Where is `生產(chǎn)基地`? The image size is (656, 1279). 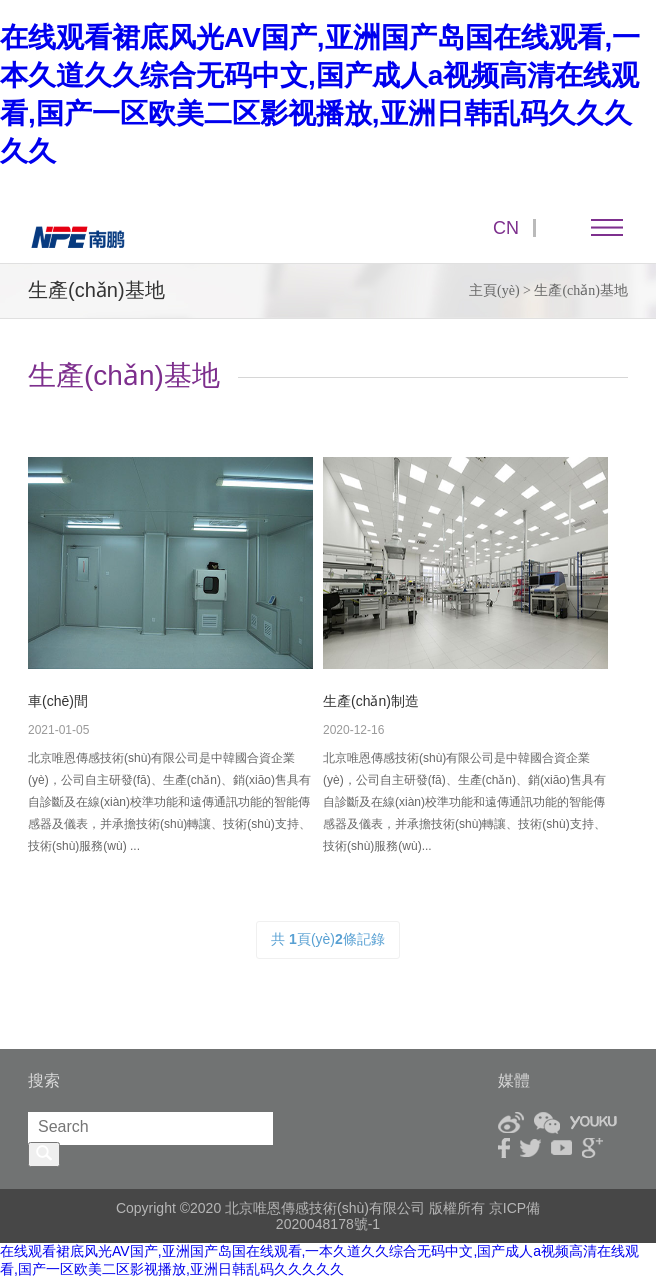 生產(chǎn)基地 is located at coordinates (581, 290).